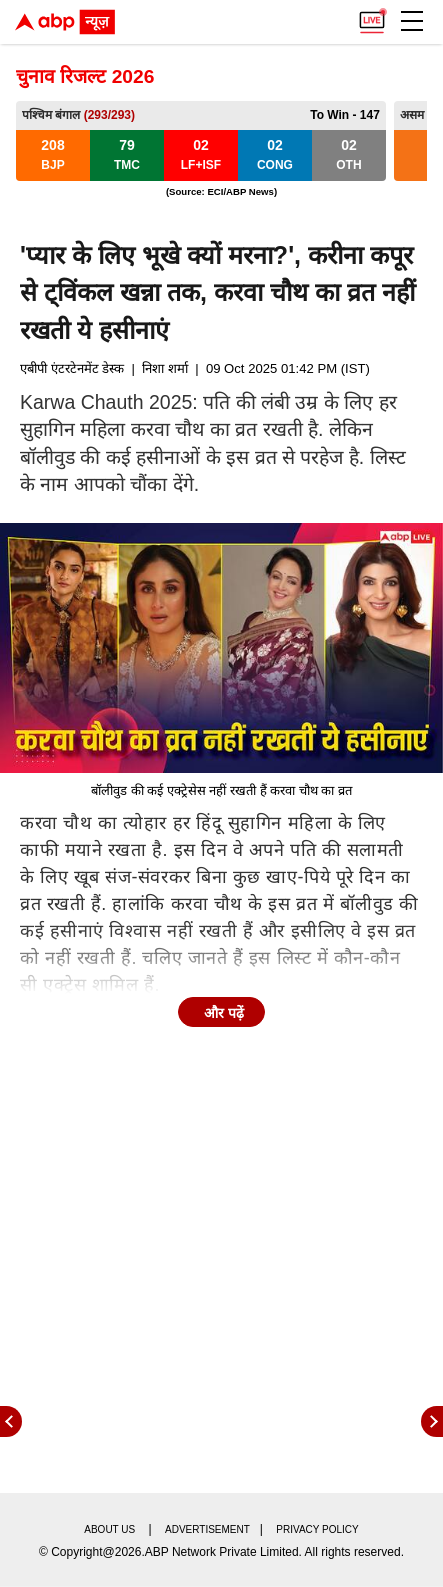  I want to click on About us, so click(109, 1529).